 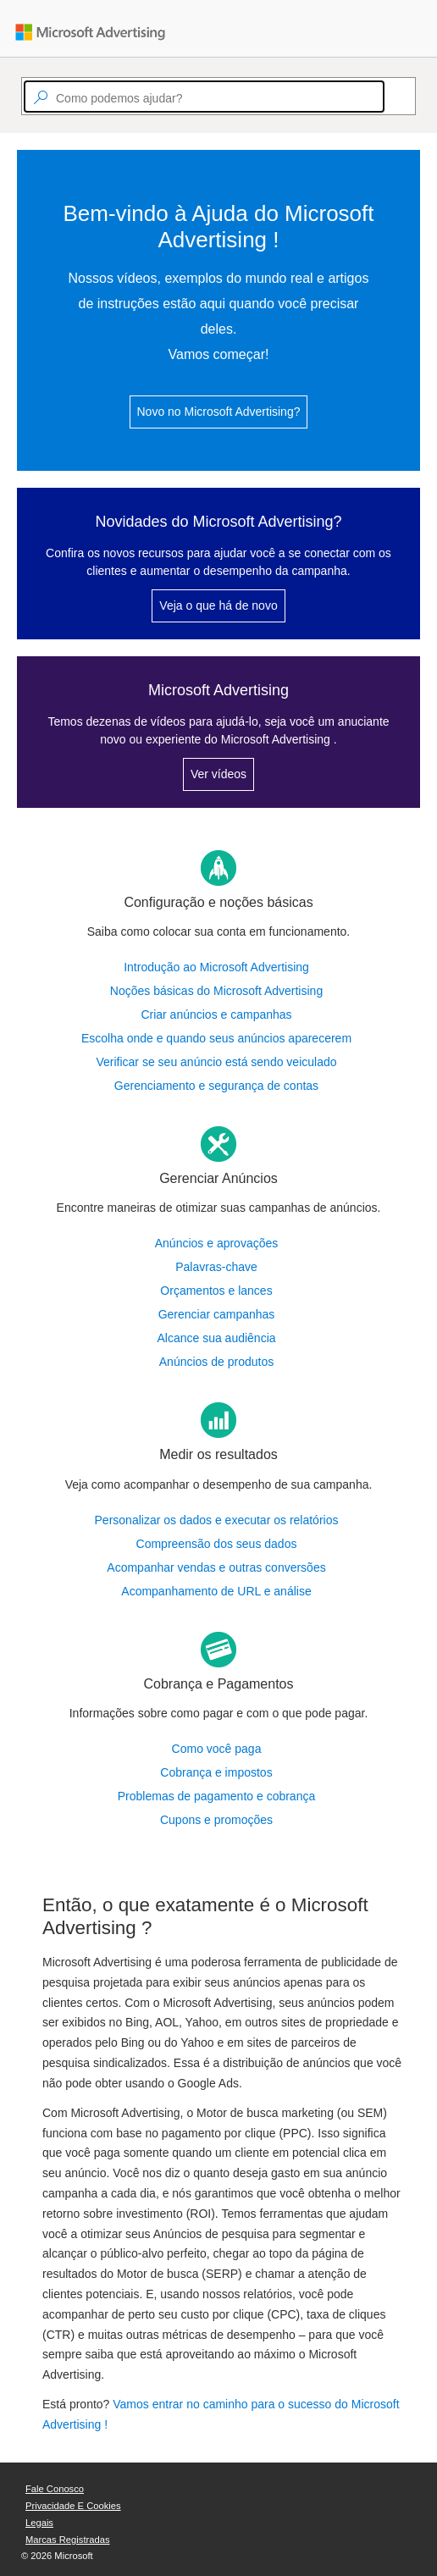 I want to click on Anúncios e aprovações, so click(x=217, y=1243).